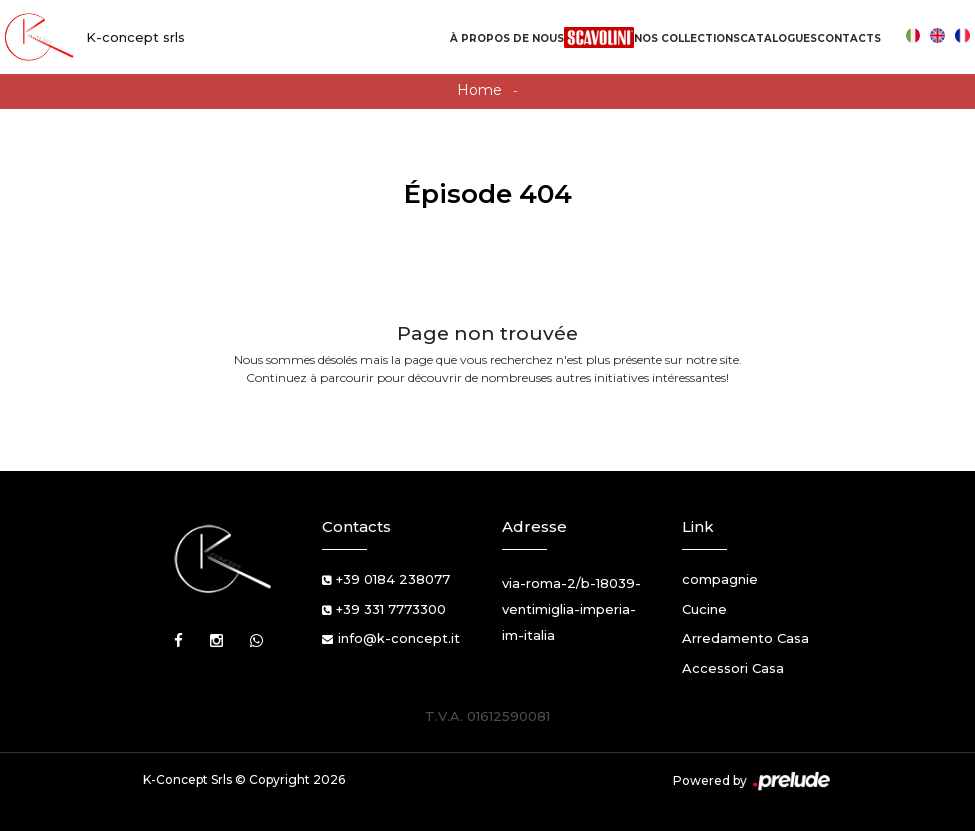 Image resolution: width=975 pixels, height=831 pixels. Describe the element at coordinates (720, 579) in the screenshot. I see `compagnie` at that location.